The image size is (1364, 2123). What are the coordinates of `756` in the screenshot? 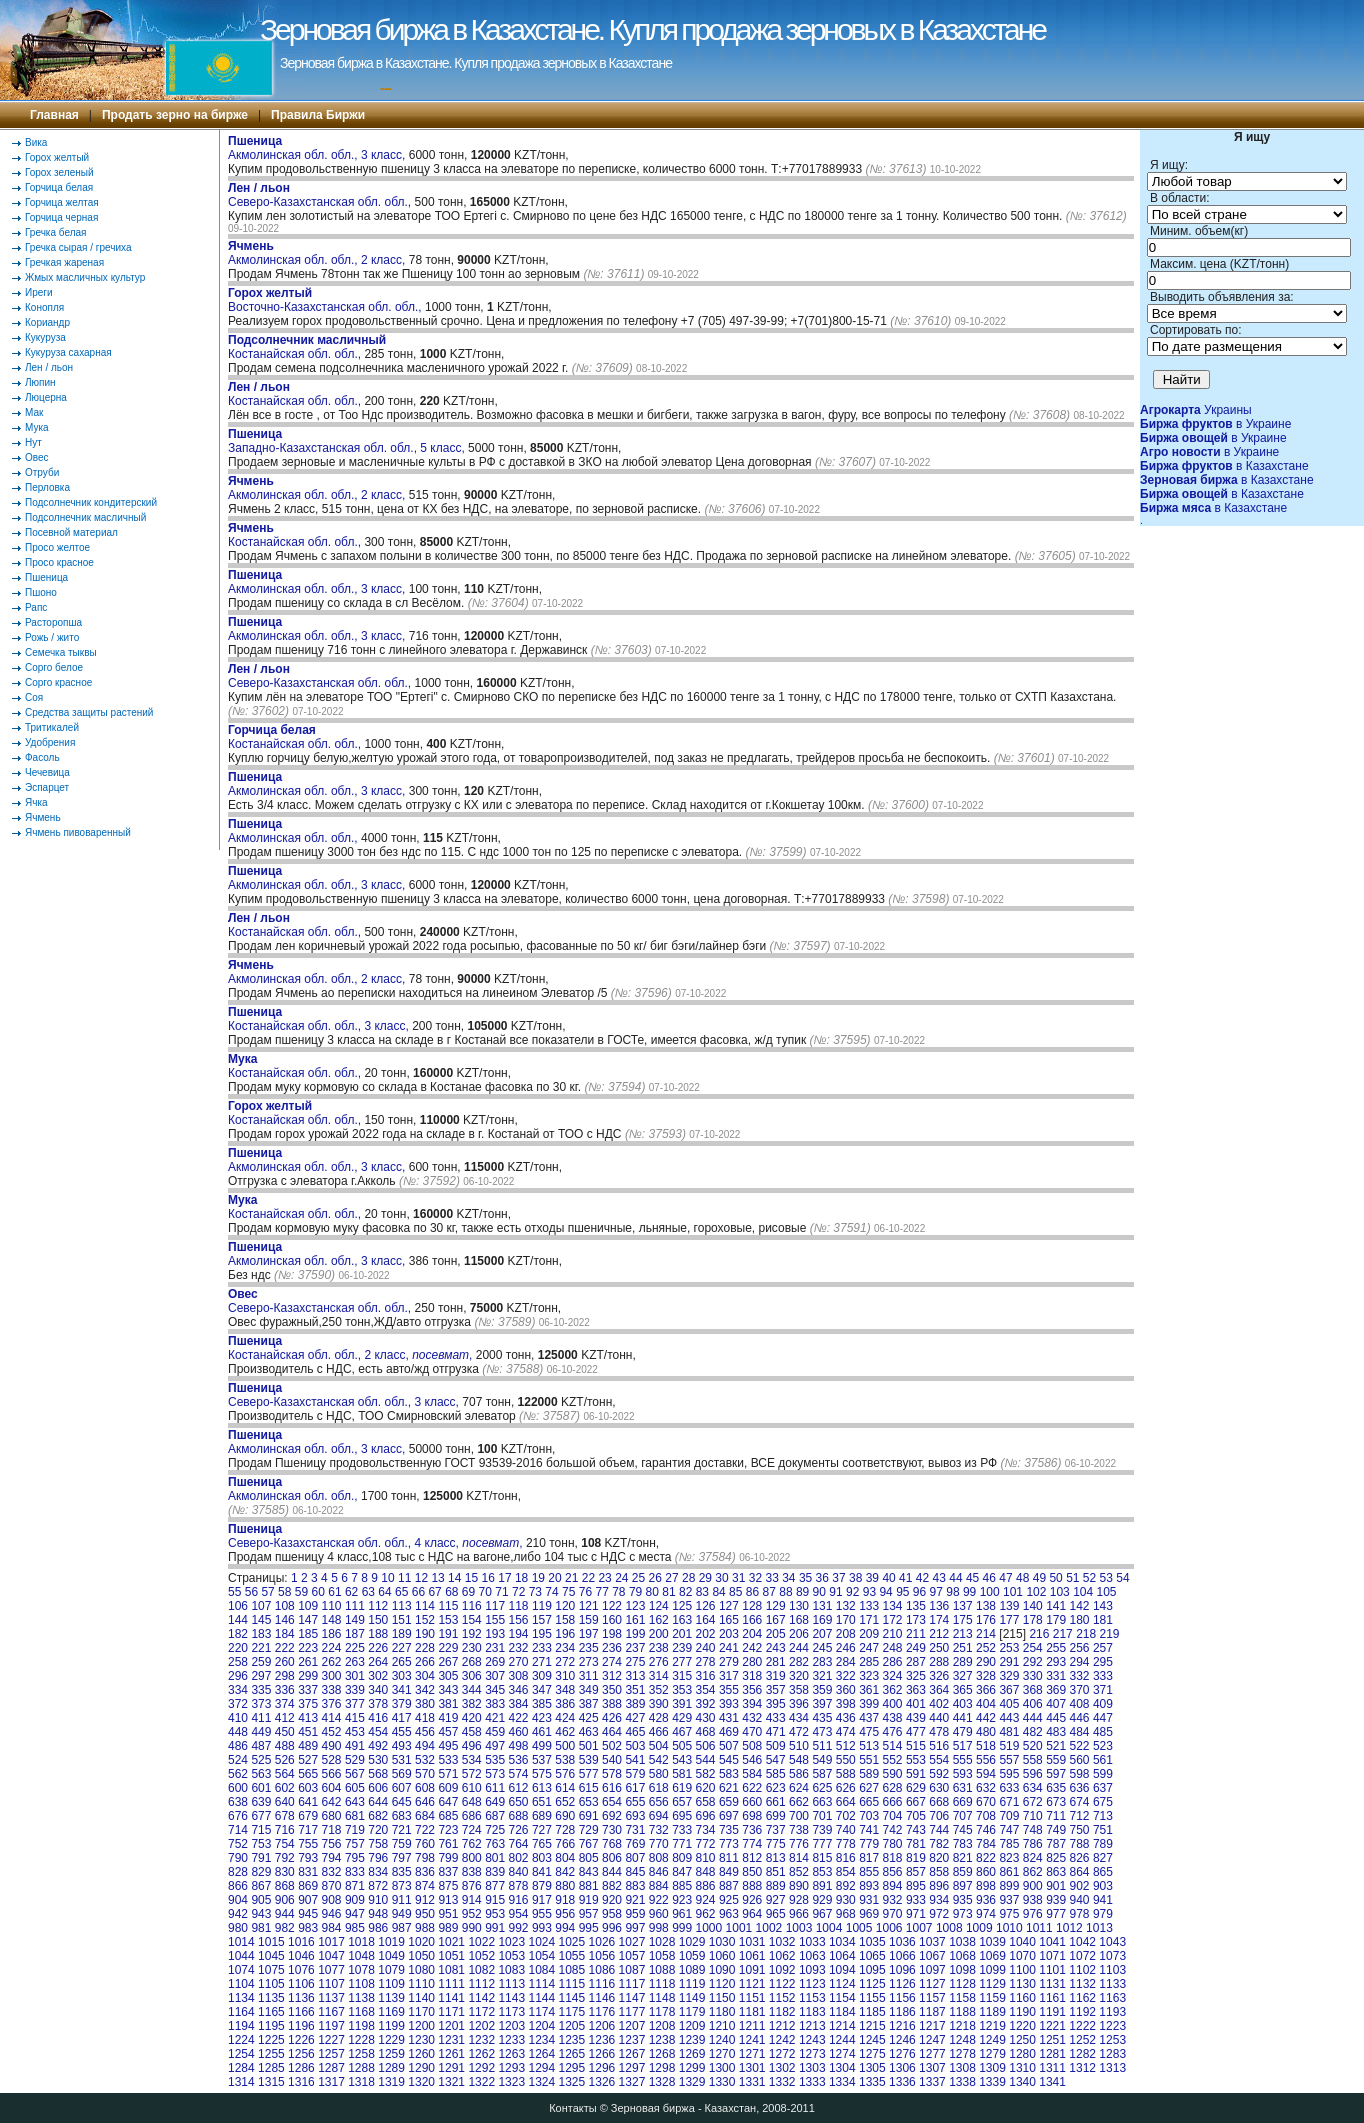 It's located at (332, 1844).